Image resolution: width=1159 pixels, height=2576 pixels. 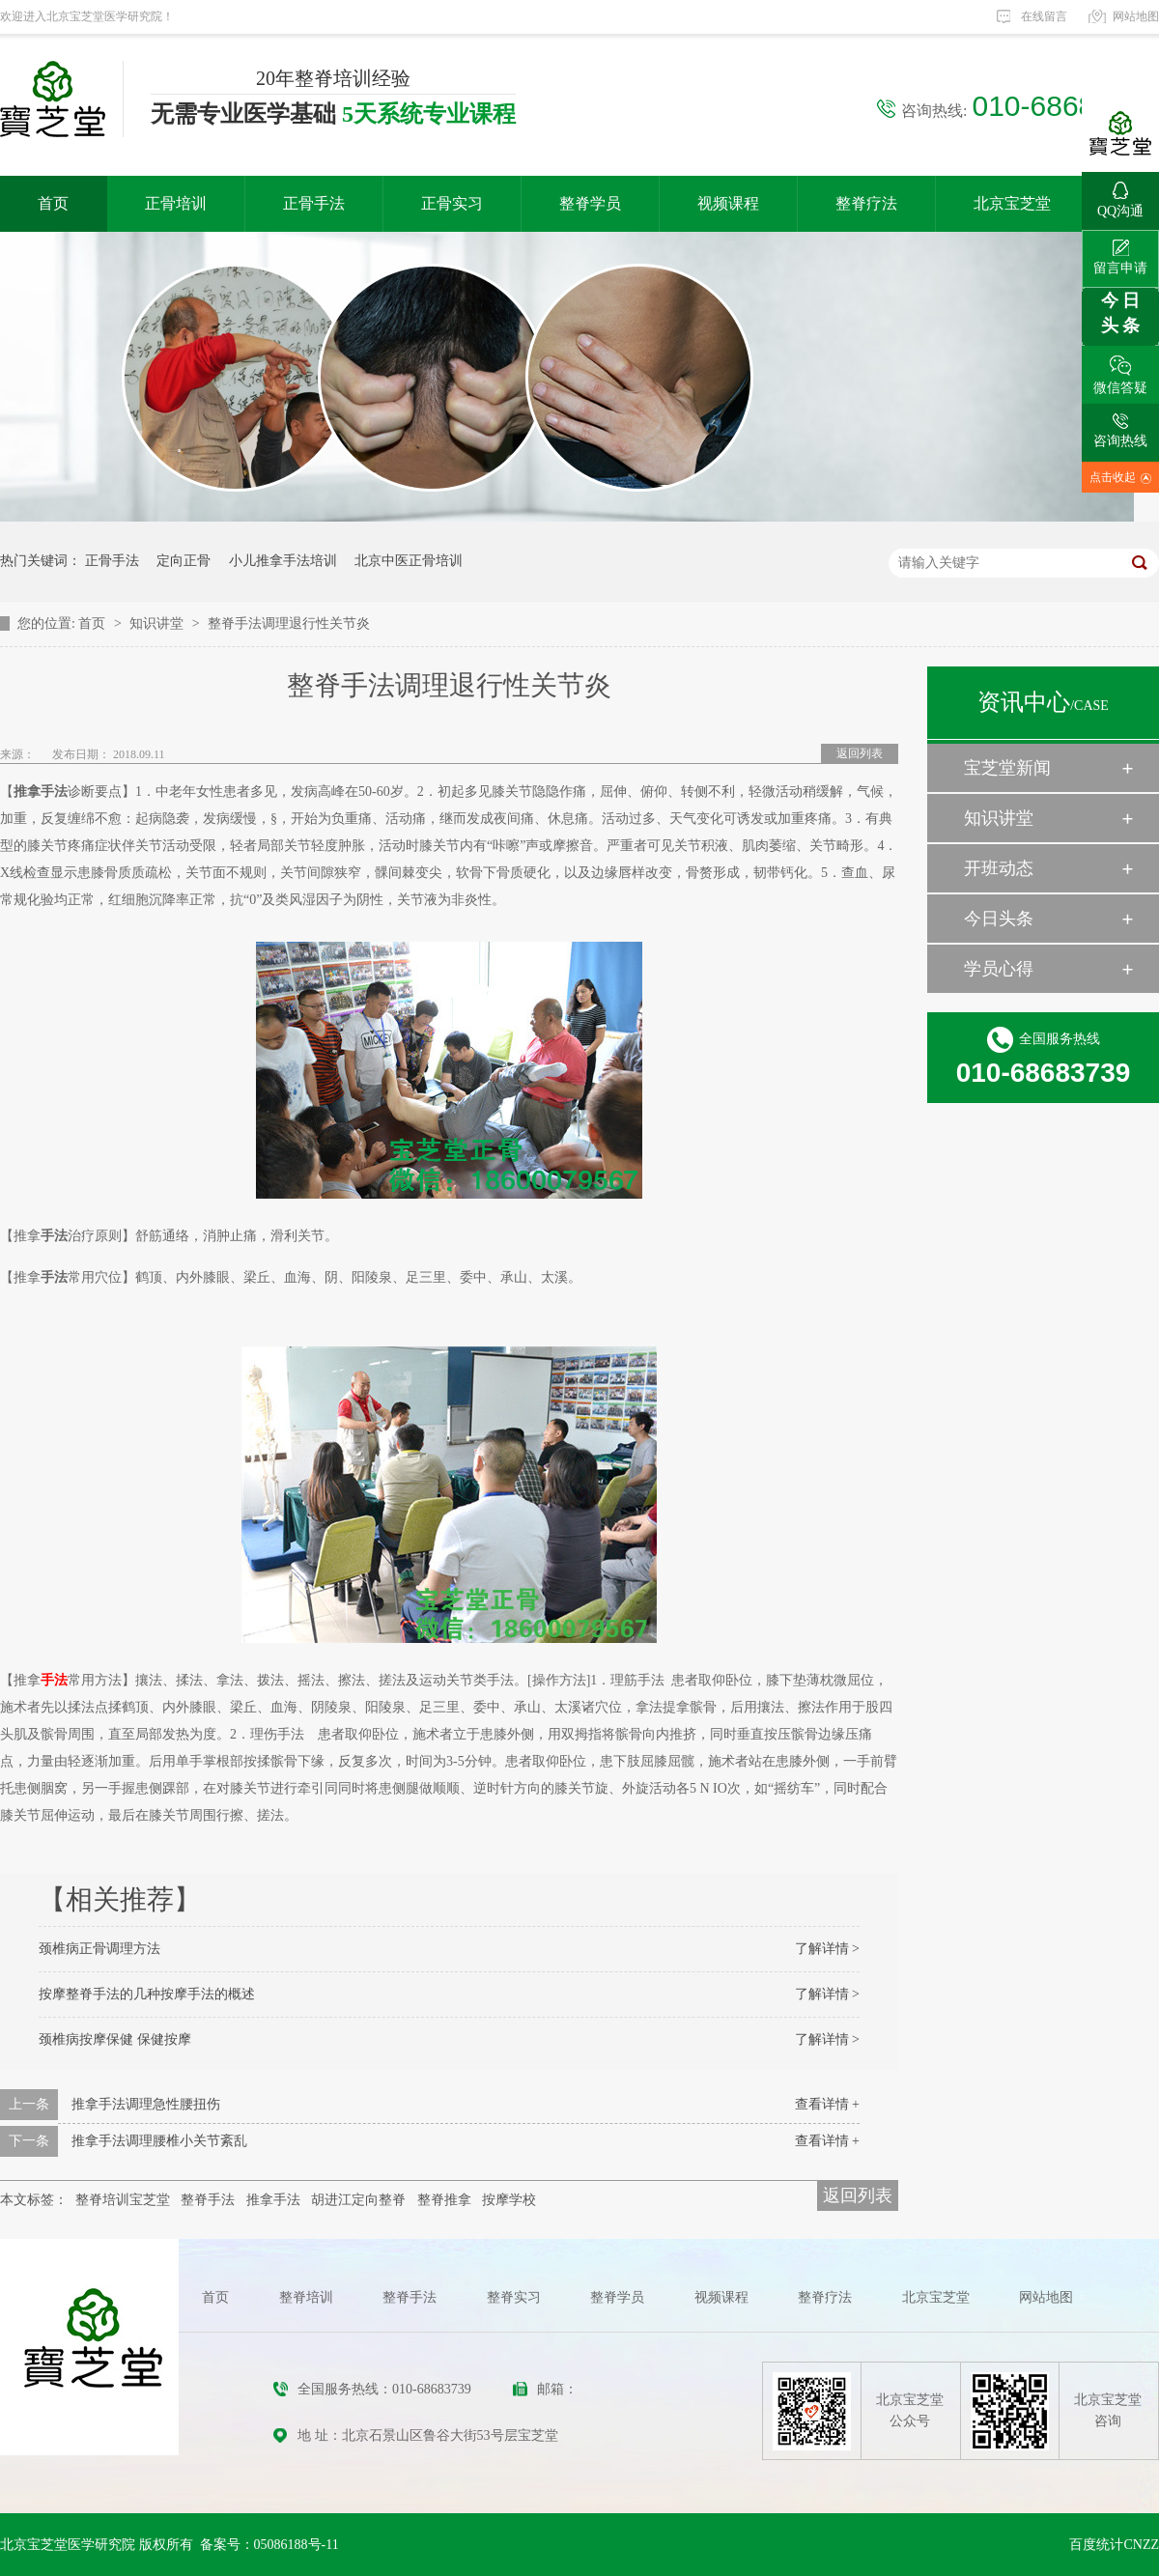 I want to click on 整脊培训宝芝堂, so click(x=122, y=2200).